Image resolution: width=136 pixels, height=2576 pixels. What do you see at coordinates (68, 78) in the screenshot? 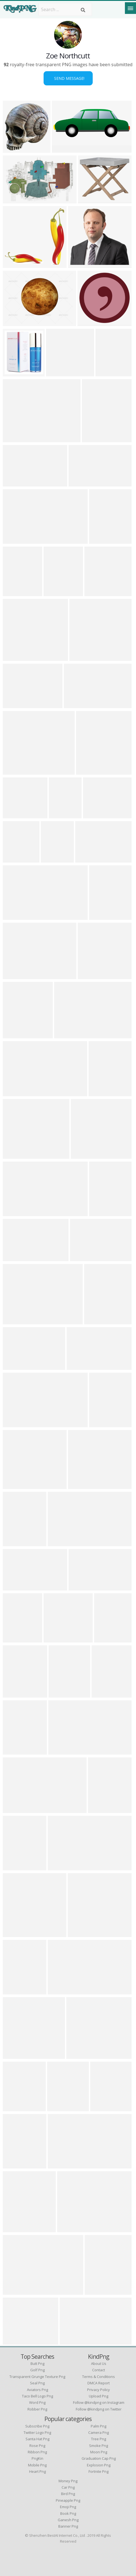
I see `Send Message!` at bounding box center [68, 78].